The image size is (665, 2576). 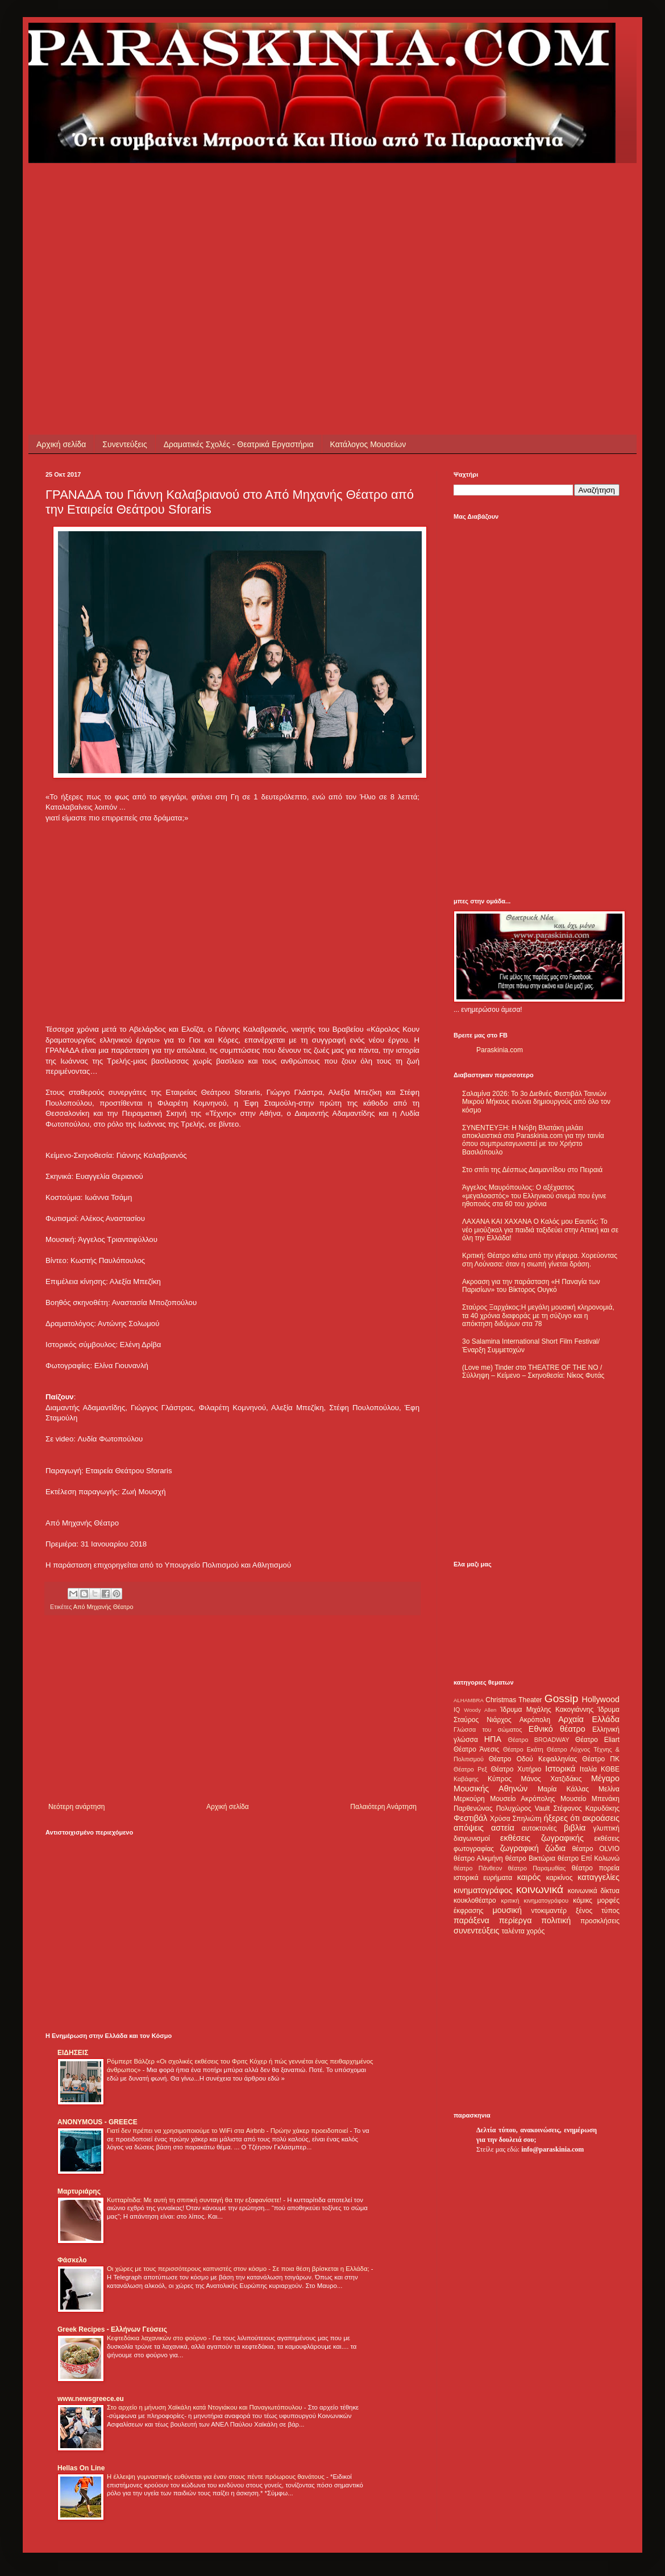 What do you see at coordinates (589, 1858) in the screenshot?
I see `θέατρο Επί Κολωνώ` at bounding box center [589, 1858].